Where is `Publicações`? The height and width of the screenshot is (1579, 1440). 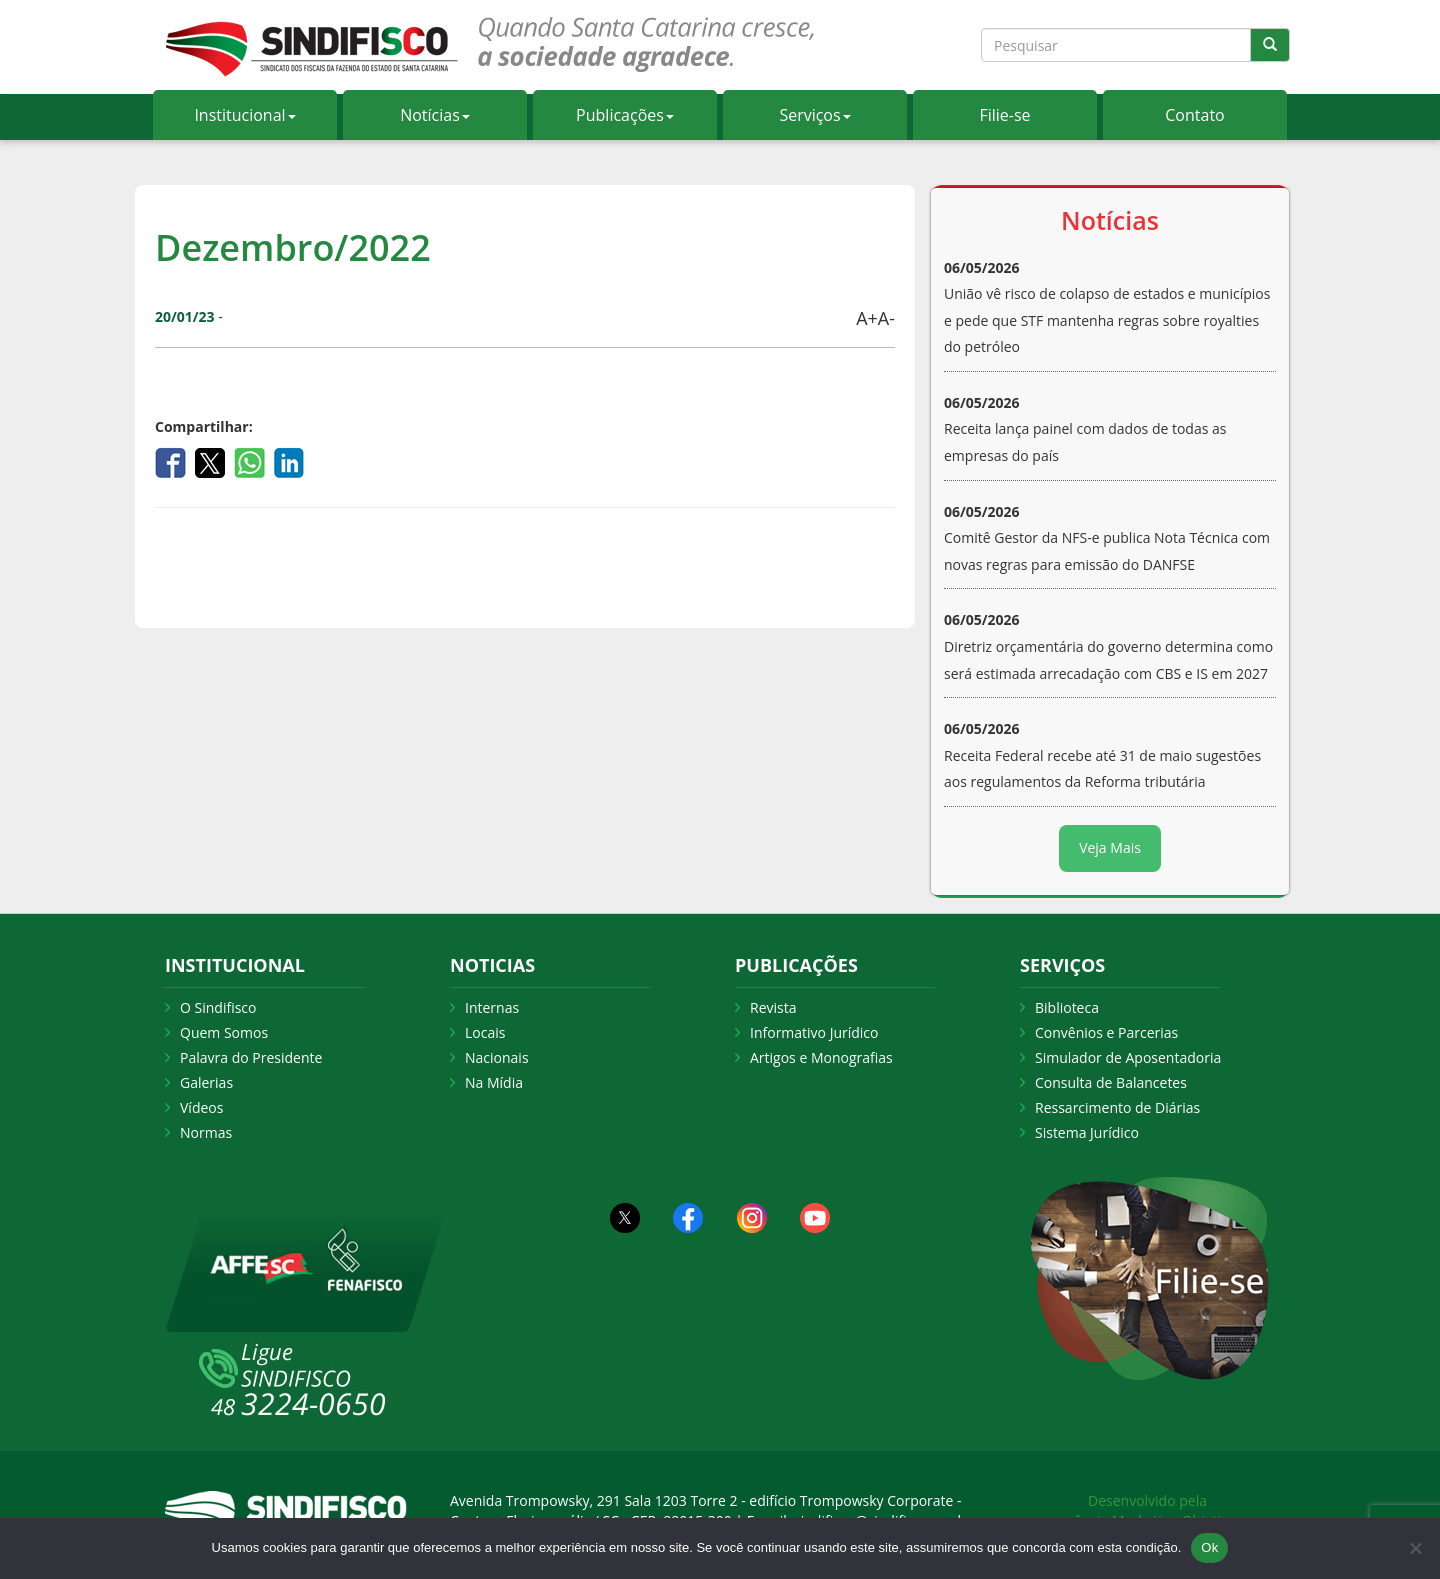
Publicações is located at coordinates (625, 115).